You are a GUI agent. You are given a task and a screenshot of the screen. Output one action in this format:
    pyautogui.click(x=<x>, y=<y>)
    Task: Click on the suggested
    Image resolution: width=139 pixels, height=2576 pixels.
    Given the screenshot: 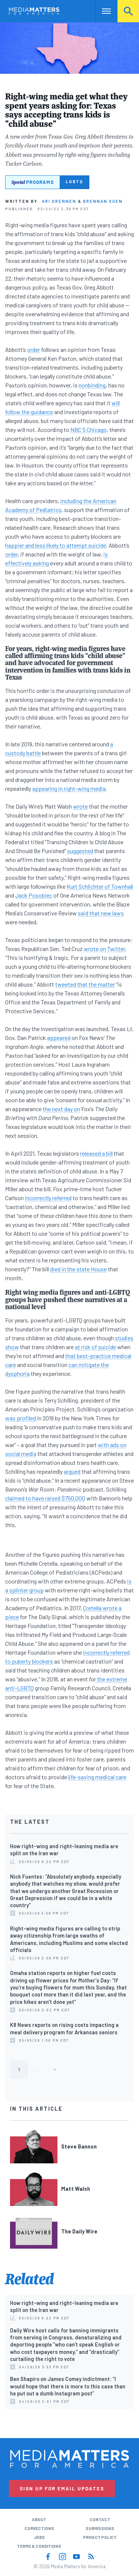 What is the action you would take?
    pyautogui.click(x=80, y=850)
    